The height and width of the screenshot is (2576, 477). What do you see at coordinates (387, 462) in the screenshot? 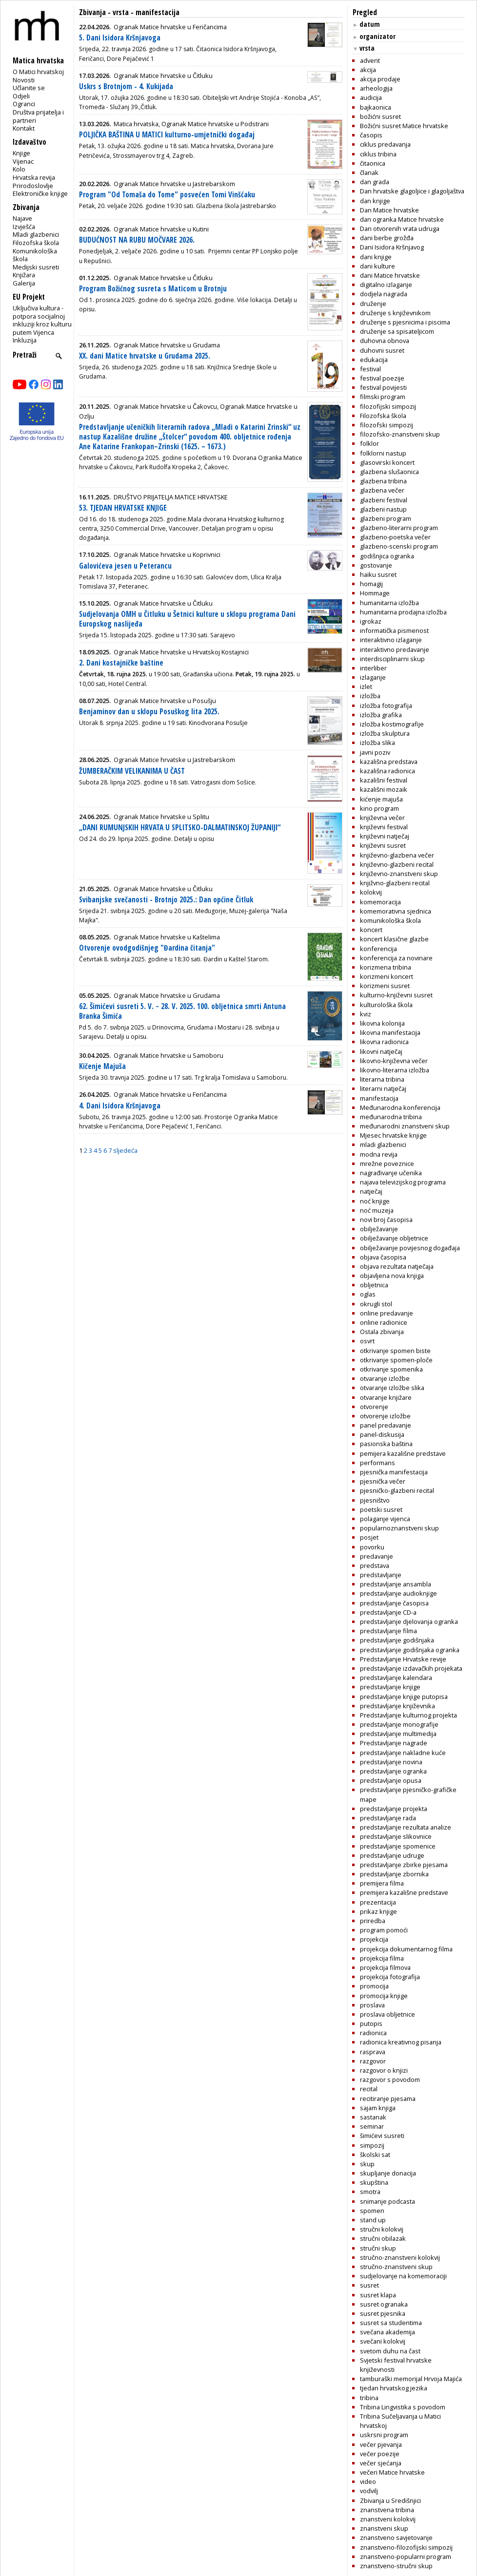
I see `glasovirski koncert` at bounding box center [387, 462].